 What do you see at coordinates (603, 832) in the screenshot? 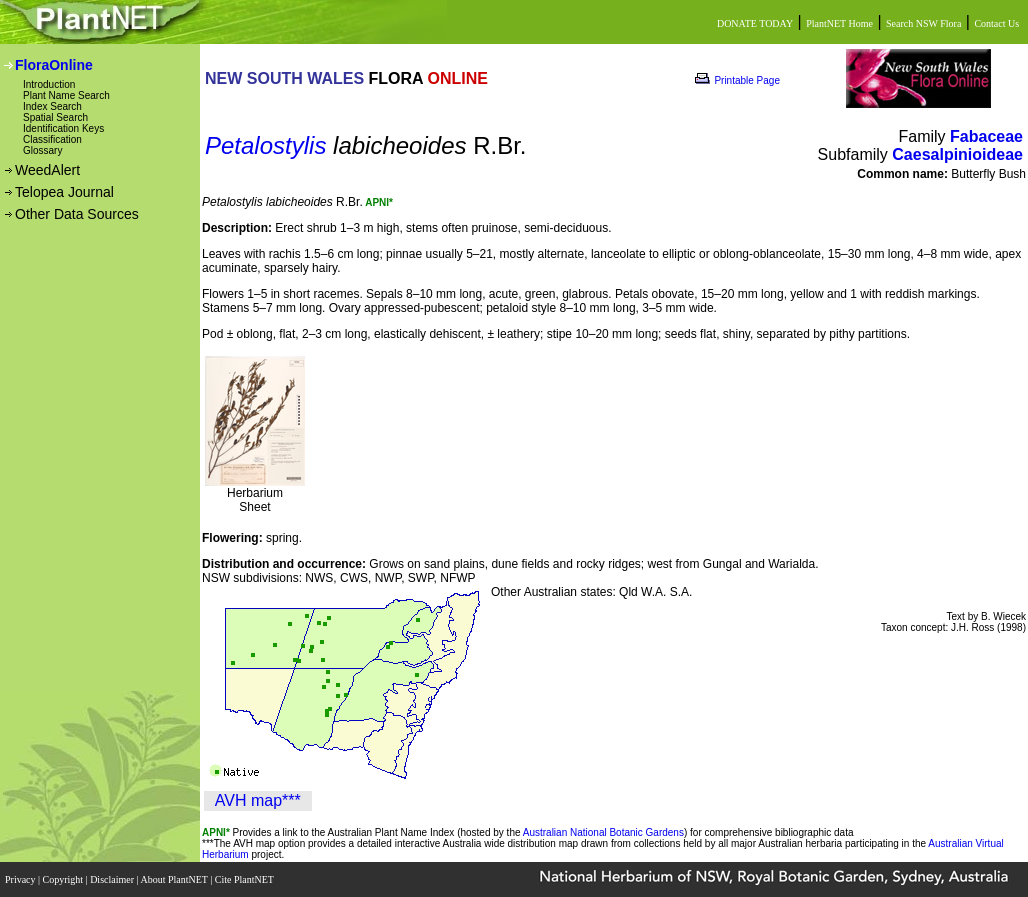
I see `Australian National Botanic Gardens` at bounding box center [603, 832].